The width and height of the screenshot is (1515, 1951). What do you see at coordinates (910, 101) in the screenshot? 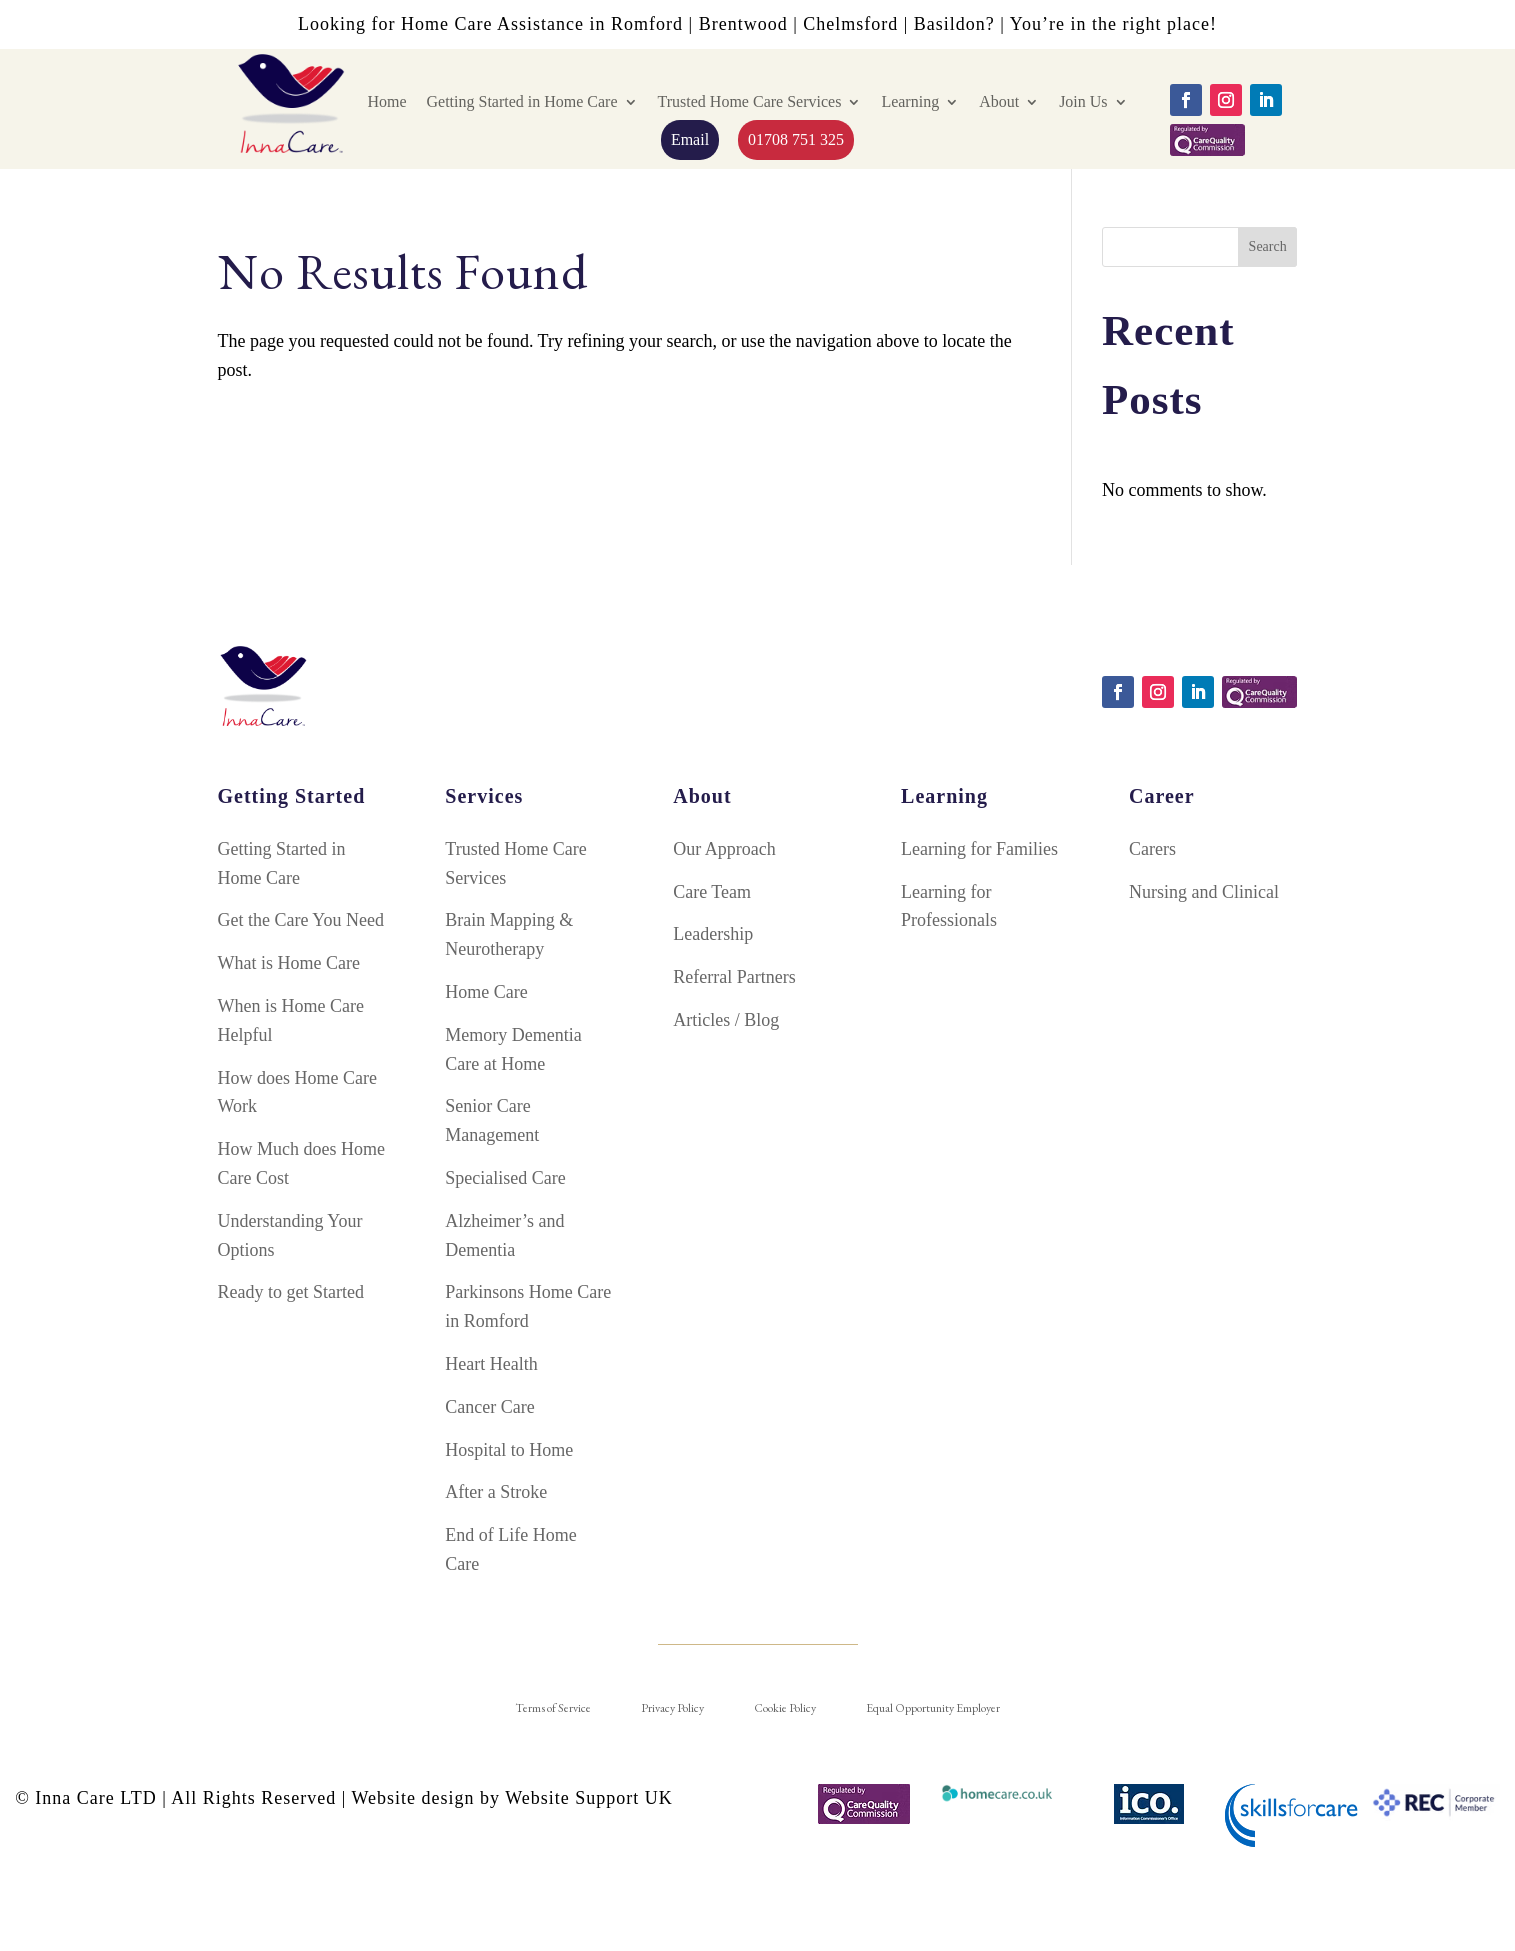
I see `Learning` at bounding box center [910, 101].